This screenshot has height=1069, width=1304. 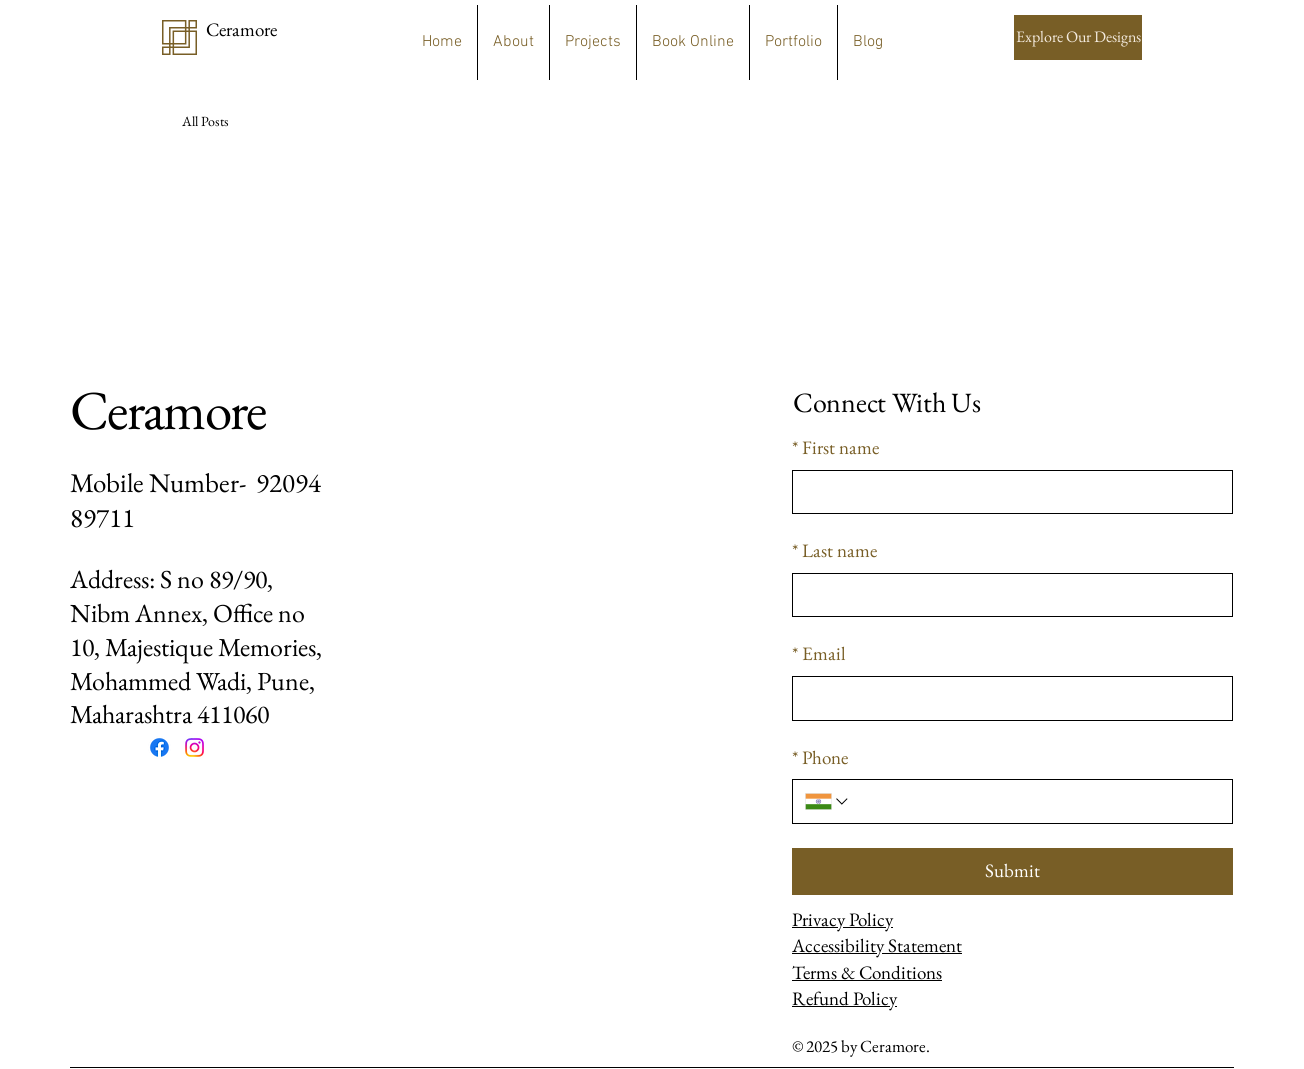 I want to click on Email, so click(x=819, y=654).